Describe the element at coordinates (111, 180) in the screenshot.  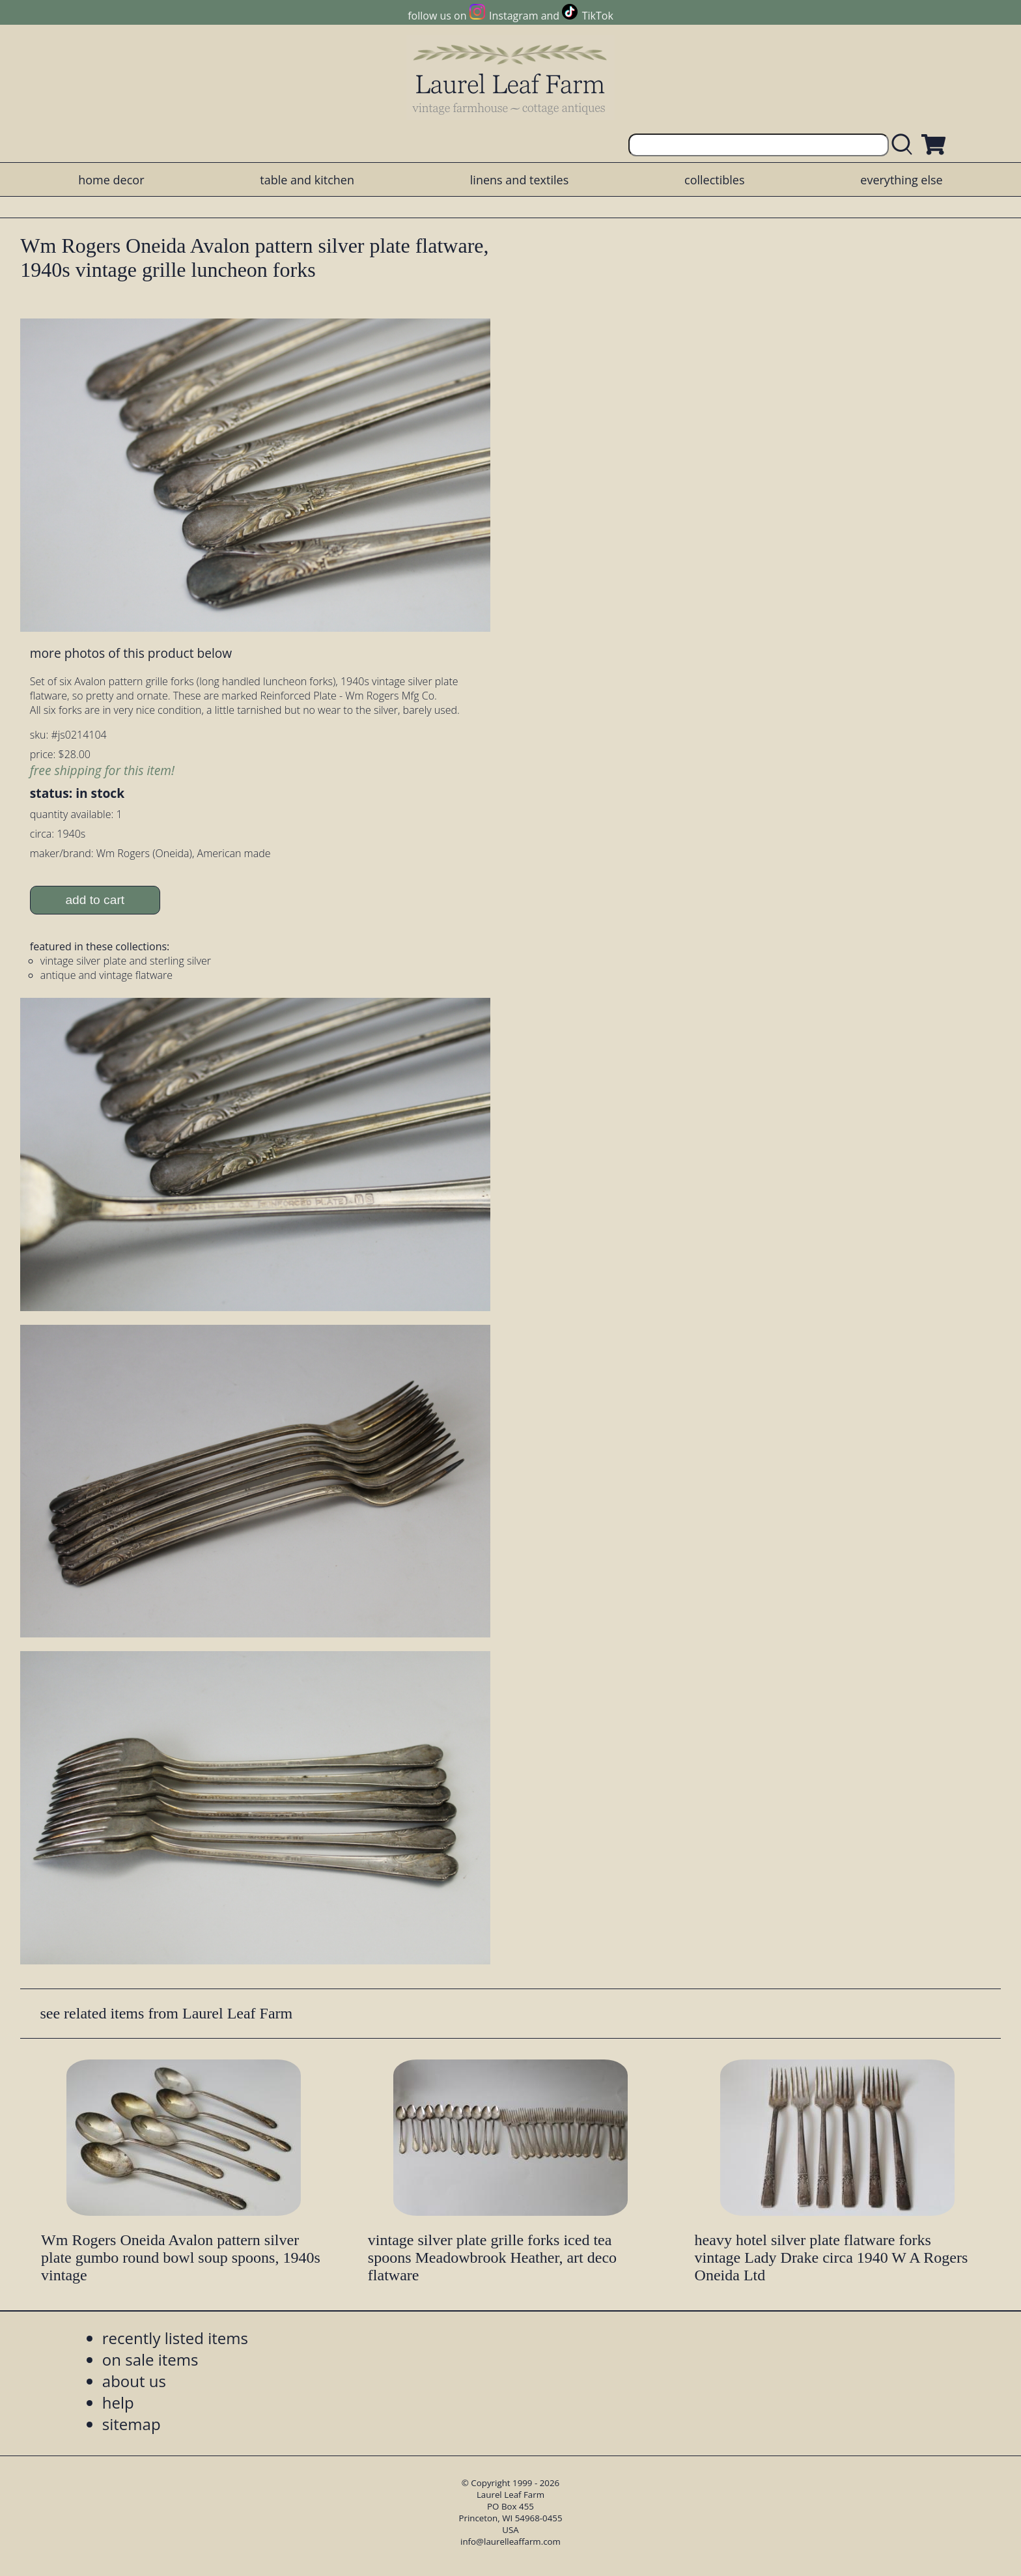
I see `home decor` at that location.